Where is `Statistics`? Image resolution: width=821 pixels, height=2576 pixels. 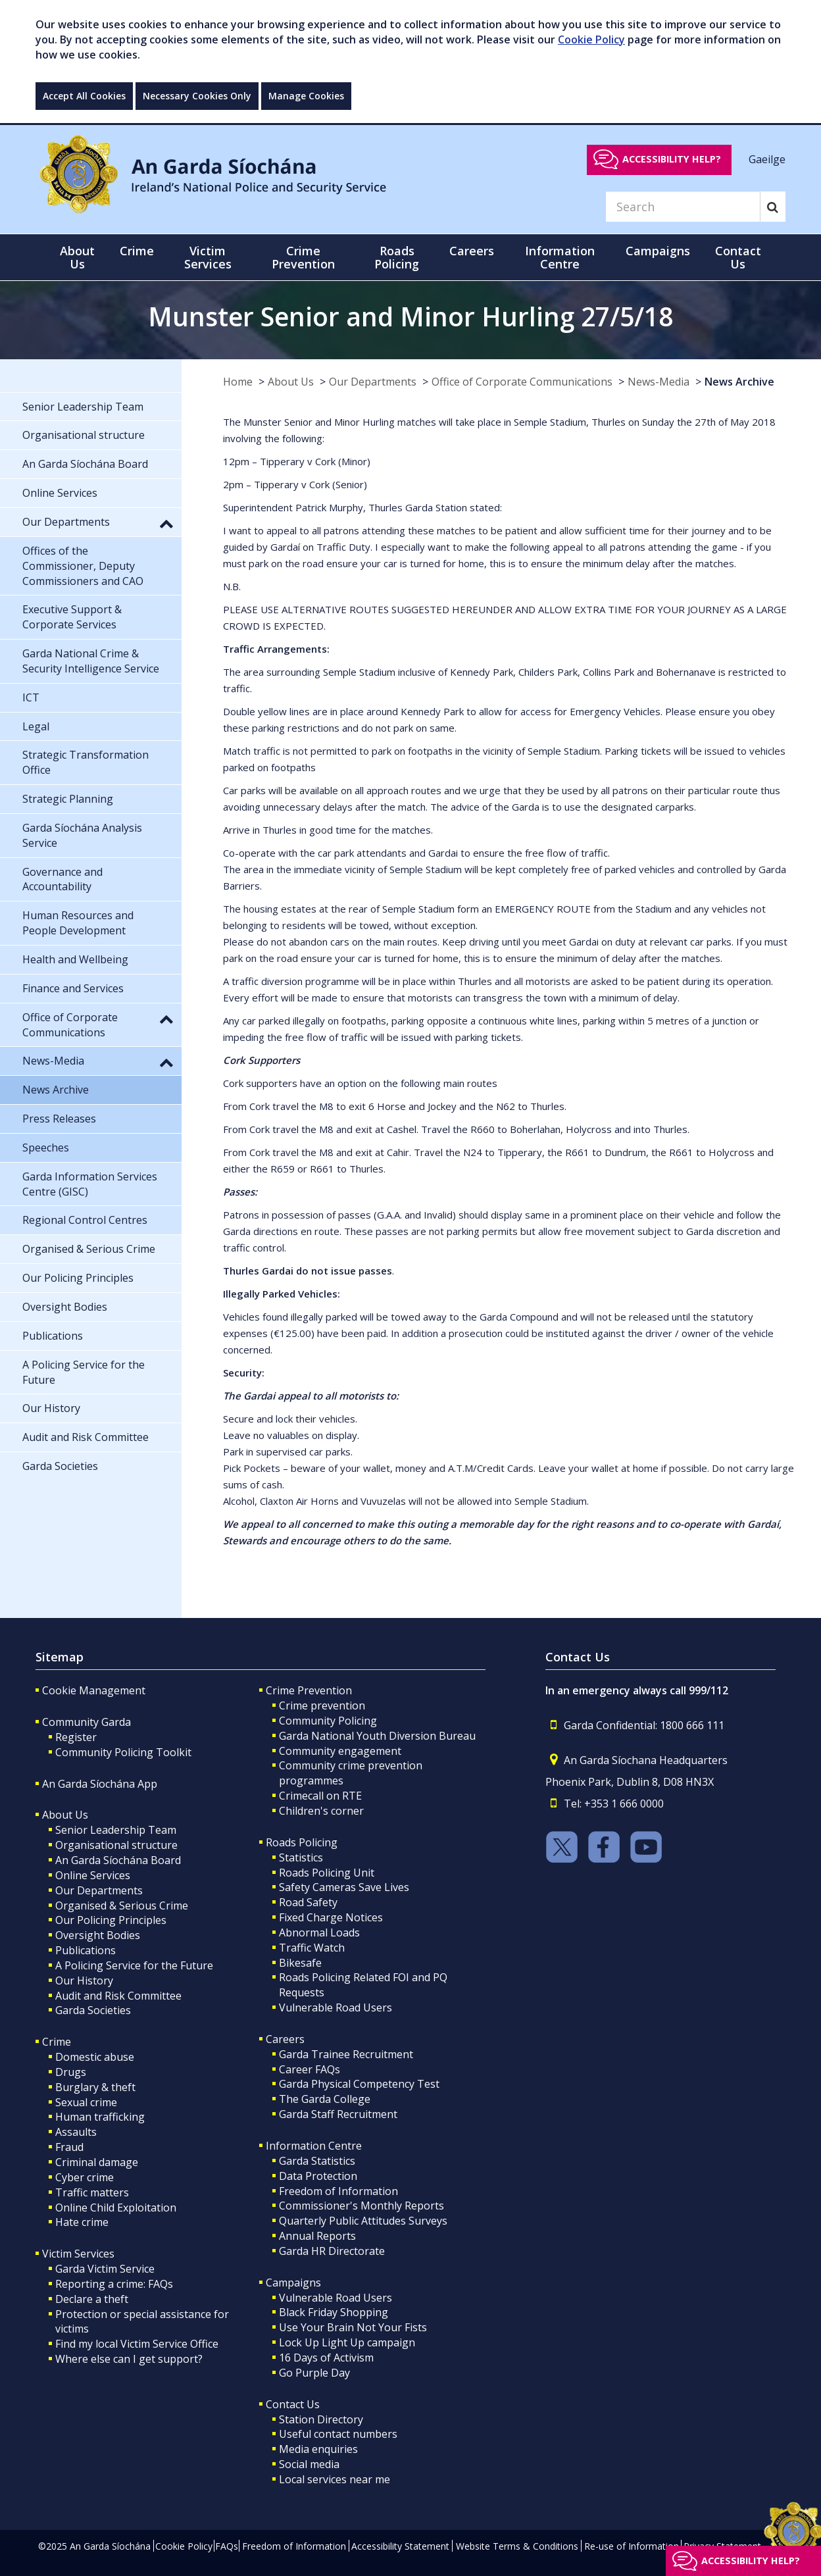 Statistics is located at coordinates (301, 1857).